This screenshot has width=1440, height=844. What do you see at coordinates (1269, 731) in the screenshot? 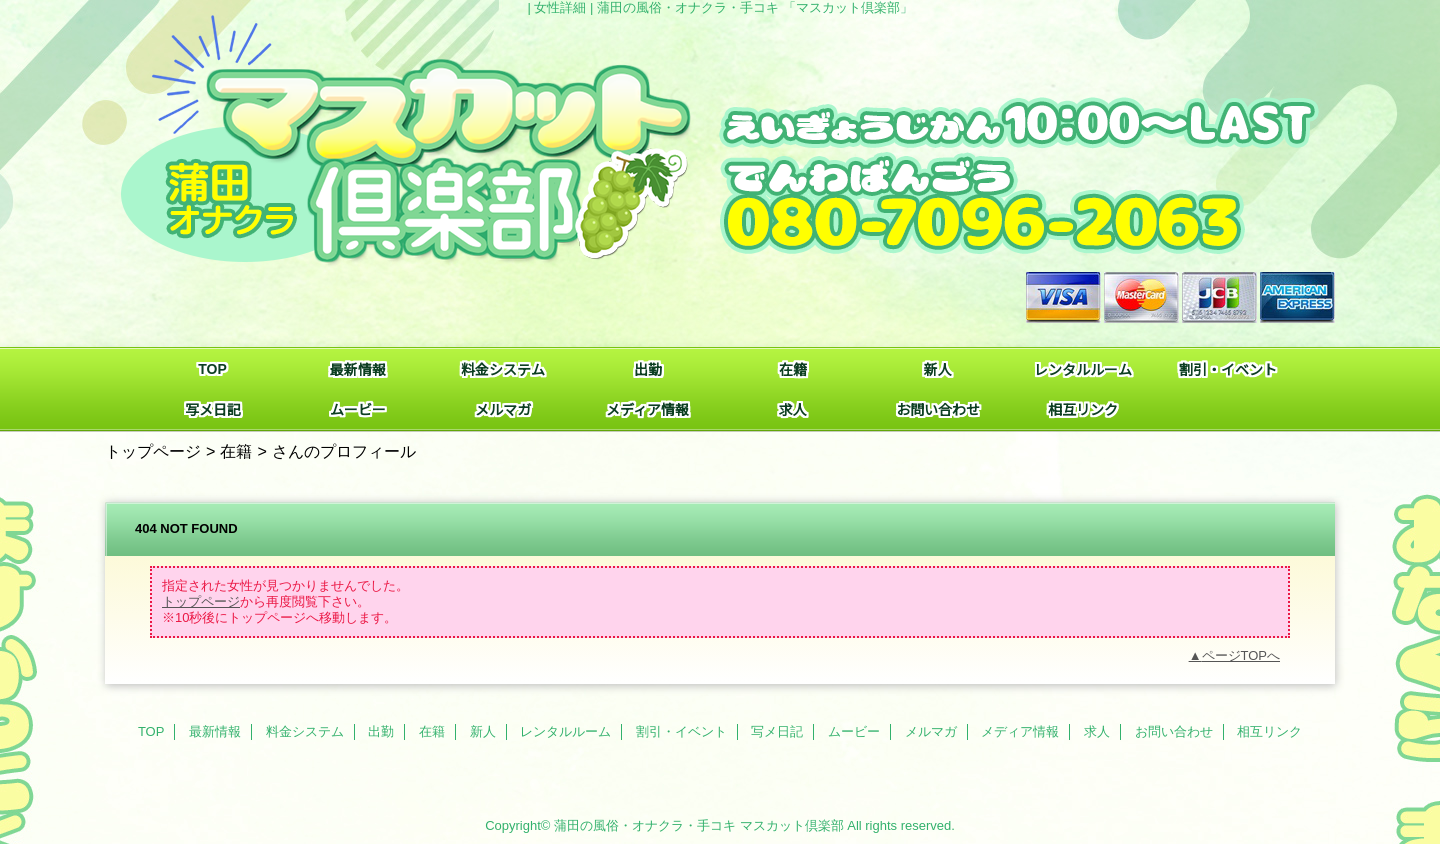
I see `相互リンク` at bounding box center [1269, 731].